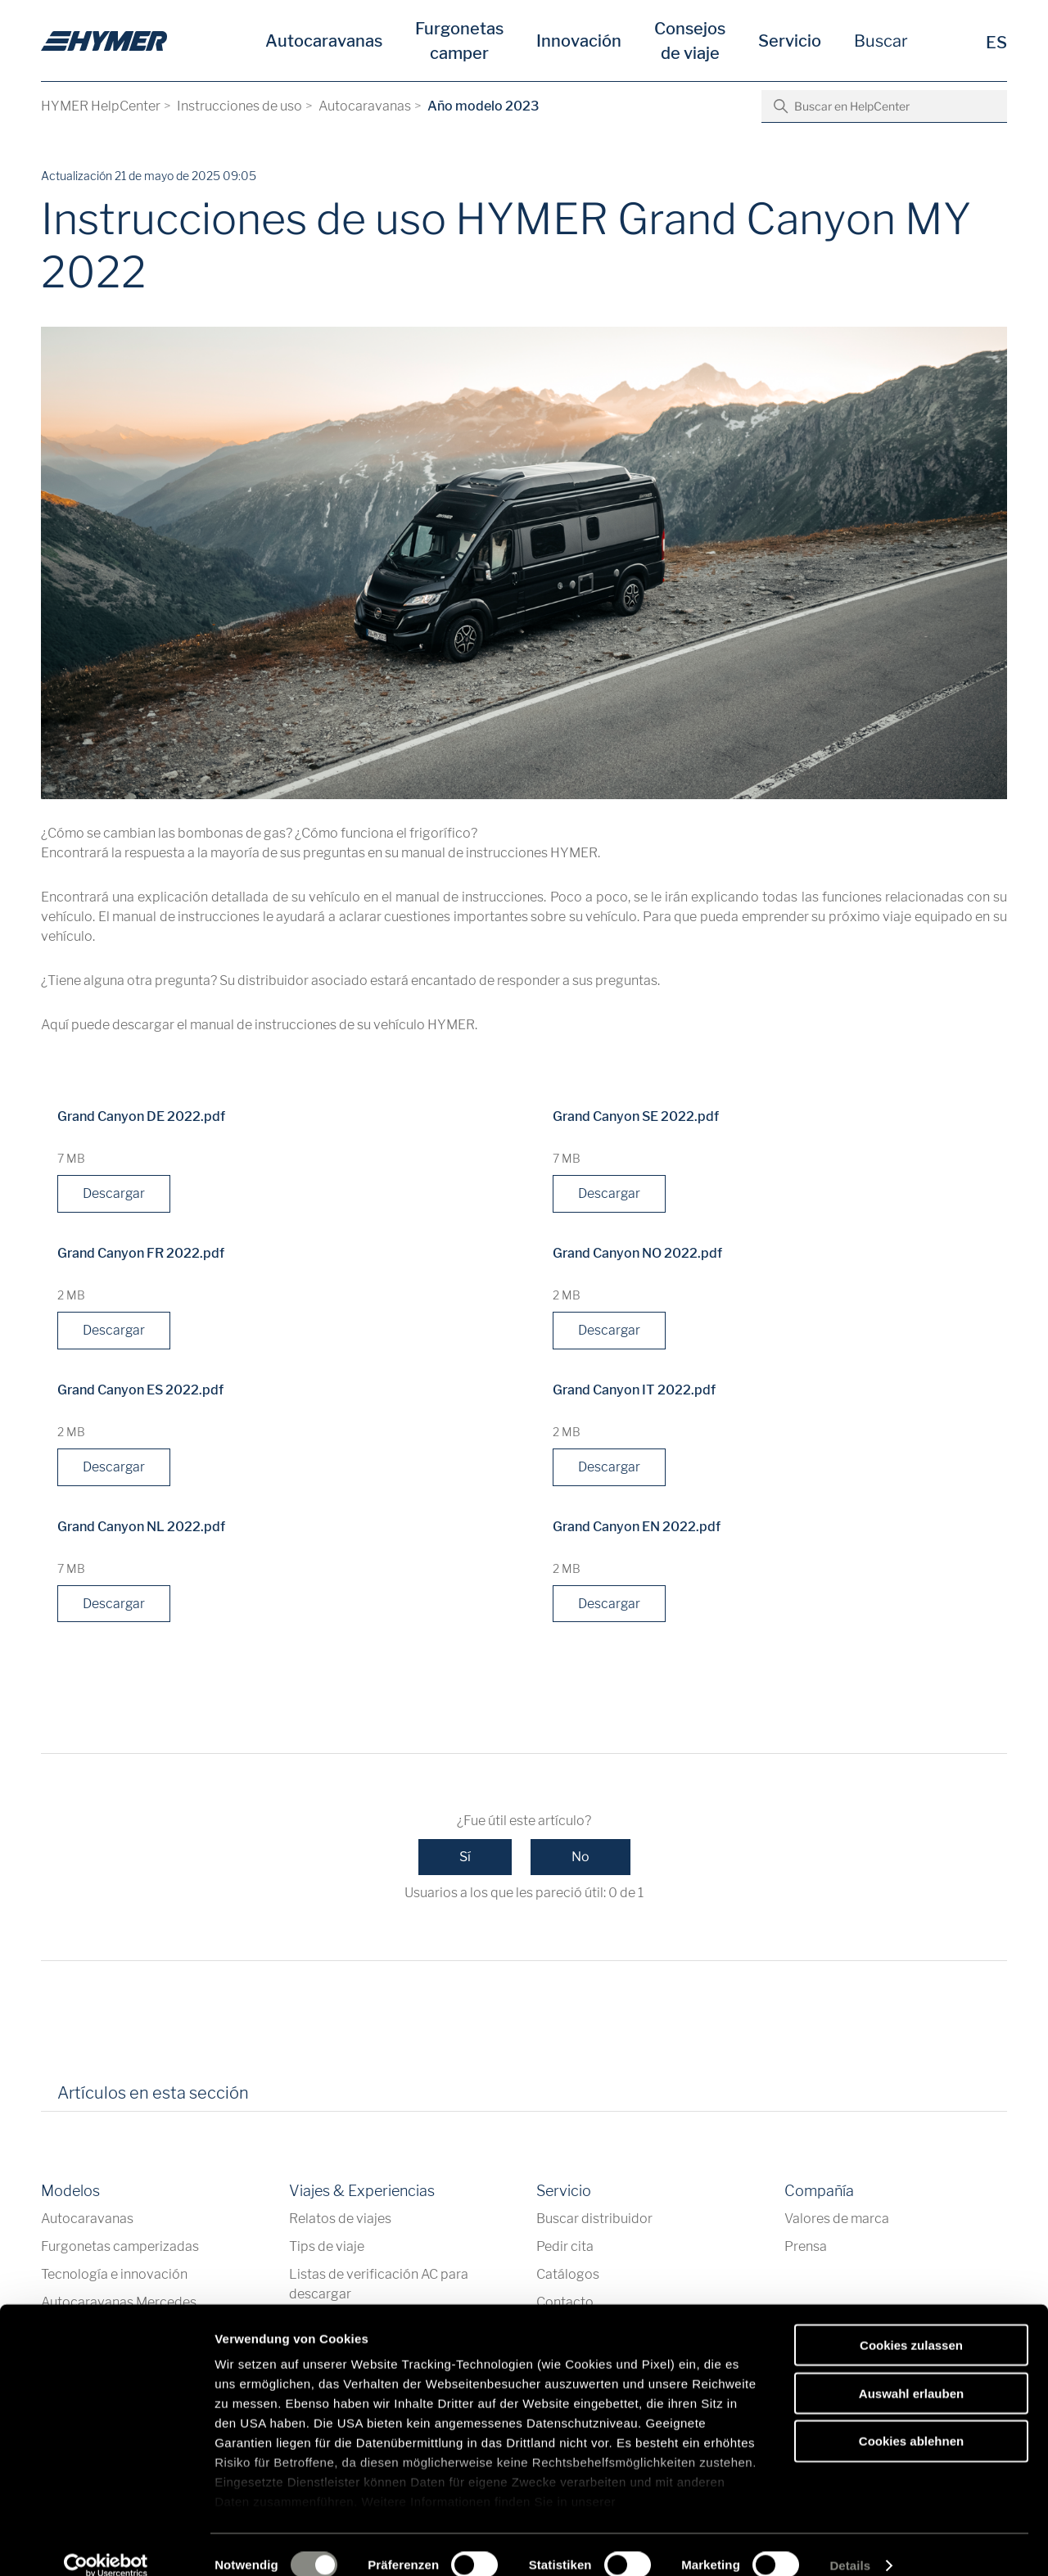 This screenshot has width=1048, height=2576. I want to click on Furgonetas camperizadas, so click(120, 2247).